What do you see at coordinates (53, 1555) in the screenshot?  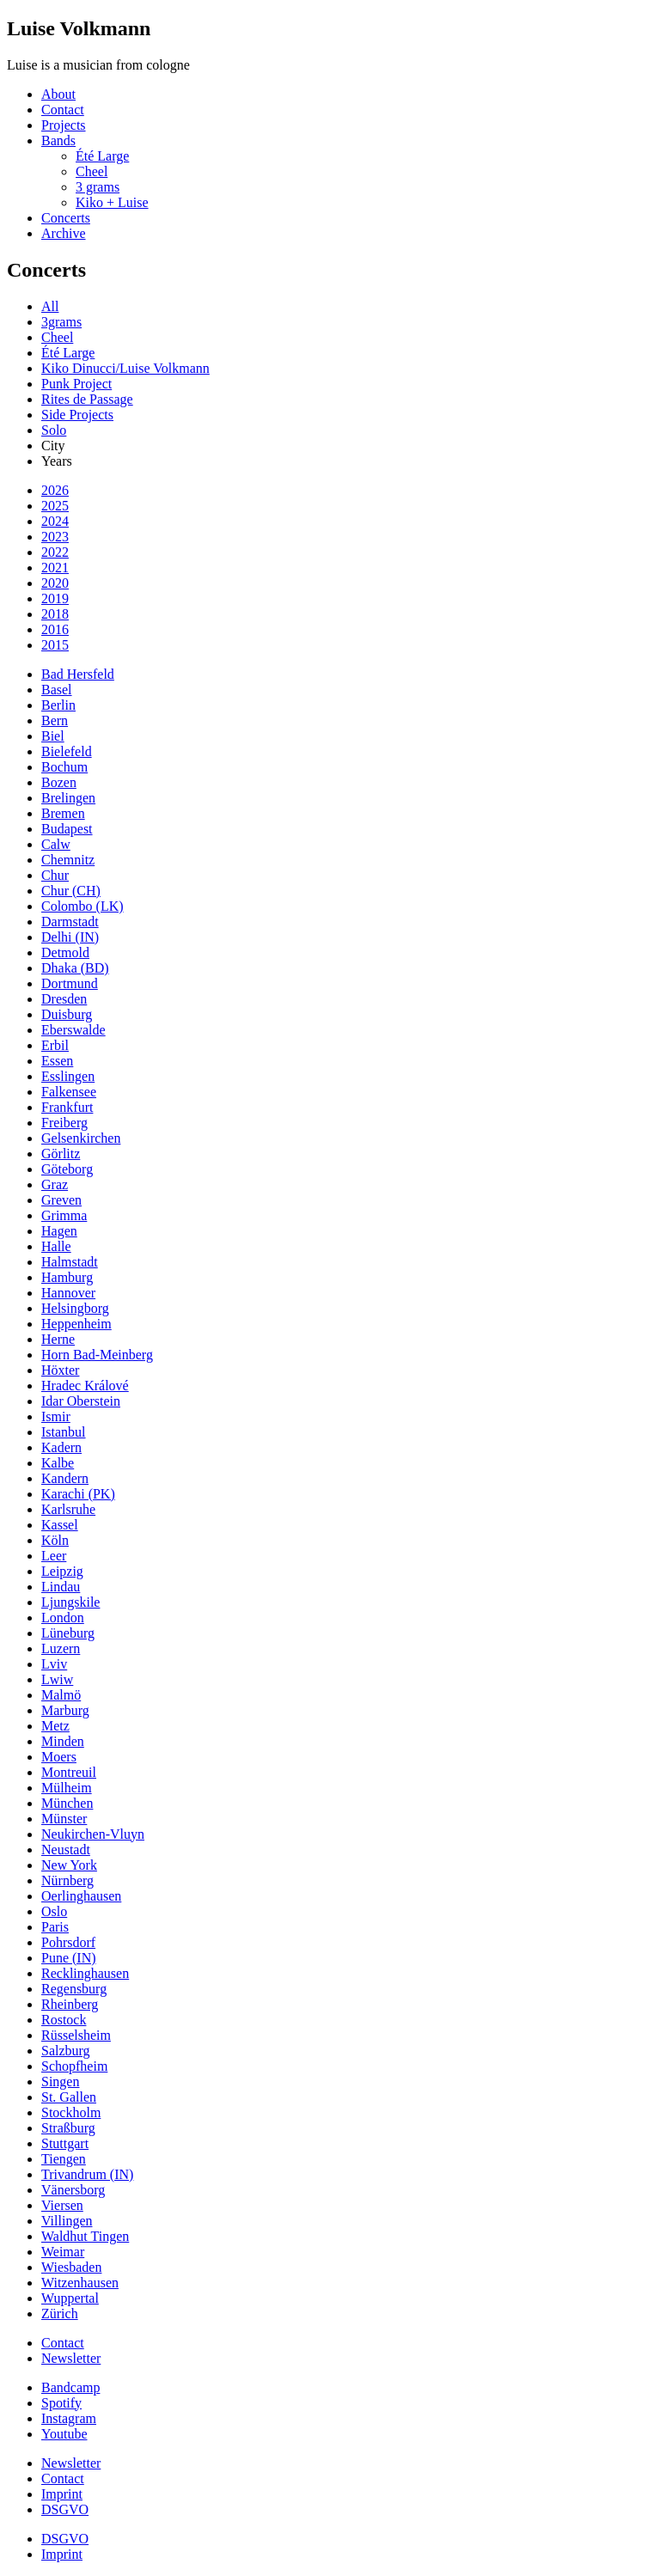 I see `Leer` at bounding box center [53, 1555].